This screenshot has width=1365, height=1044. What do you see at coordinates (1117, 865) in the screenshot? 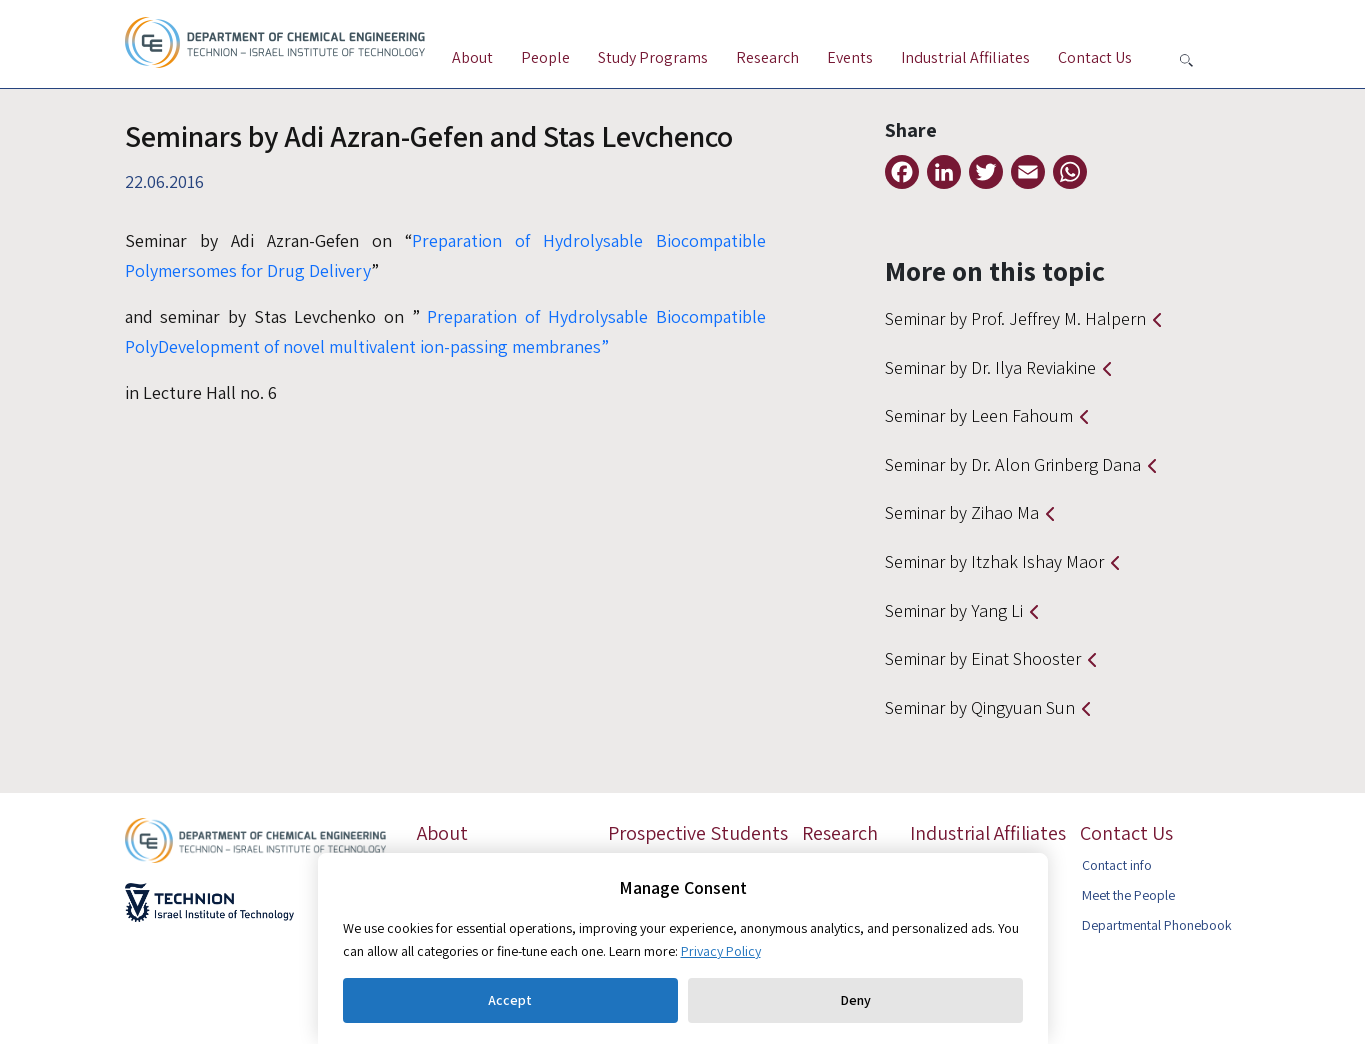
I see `Contact info` at bounding box center [1117, 865].